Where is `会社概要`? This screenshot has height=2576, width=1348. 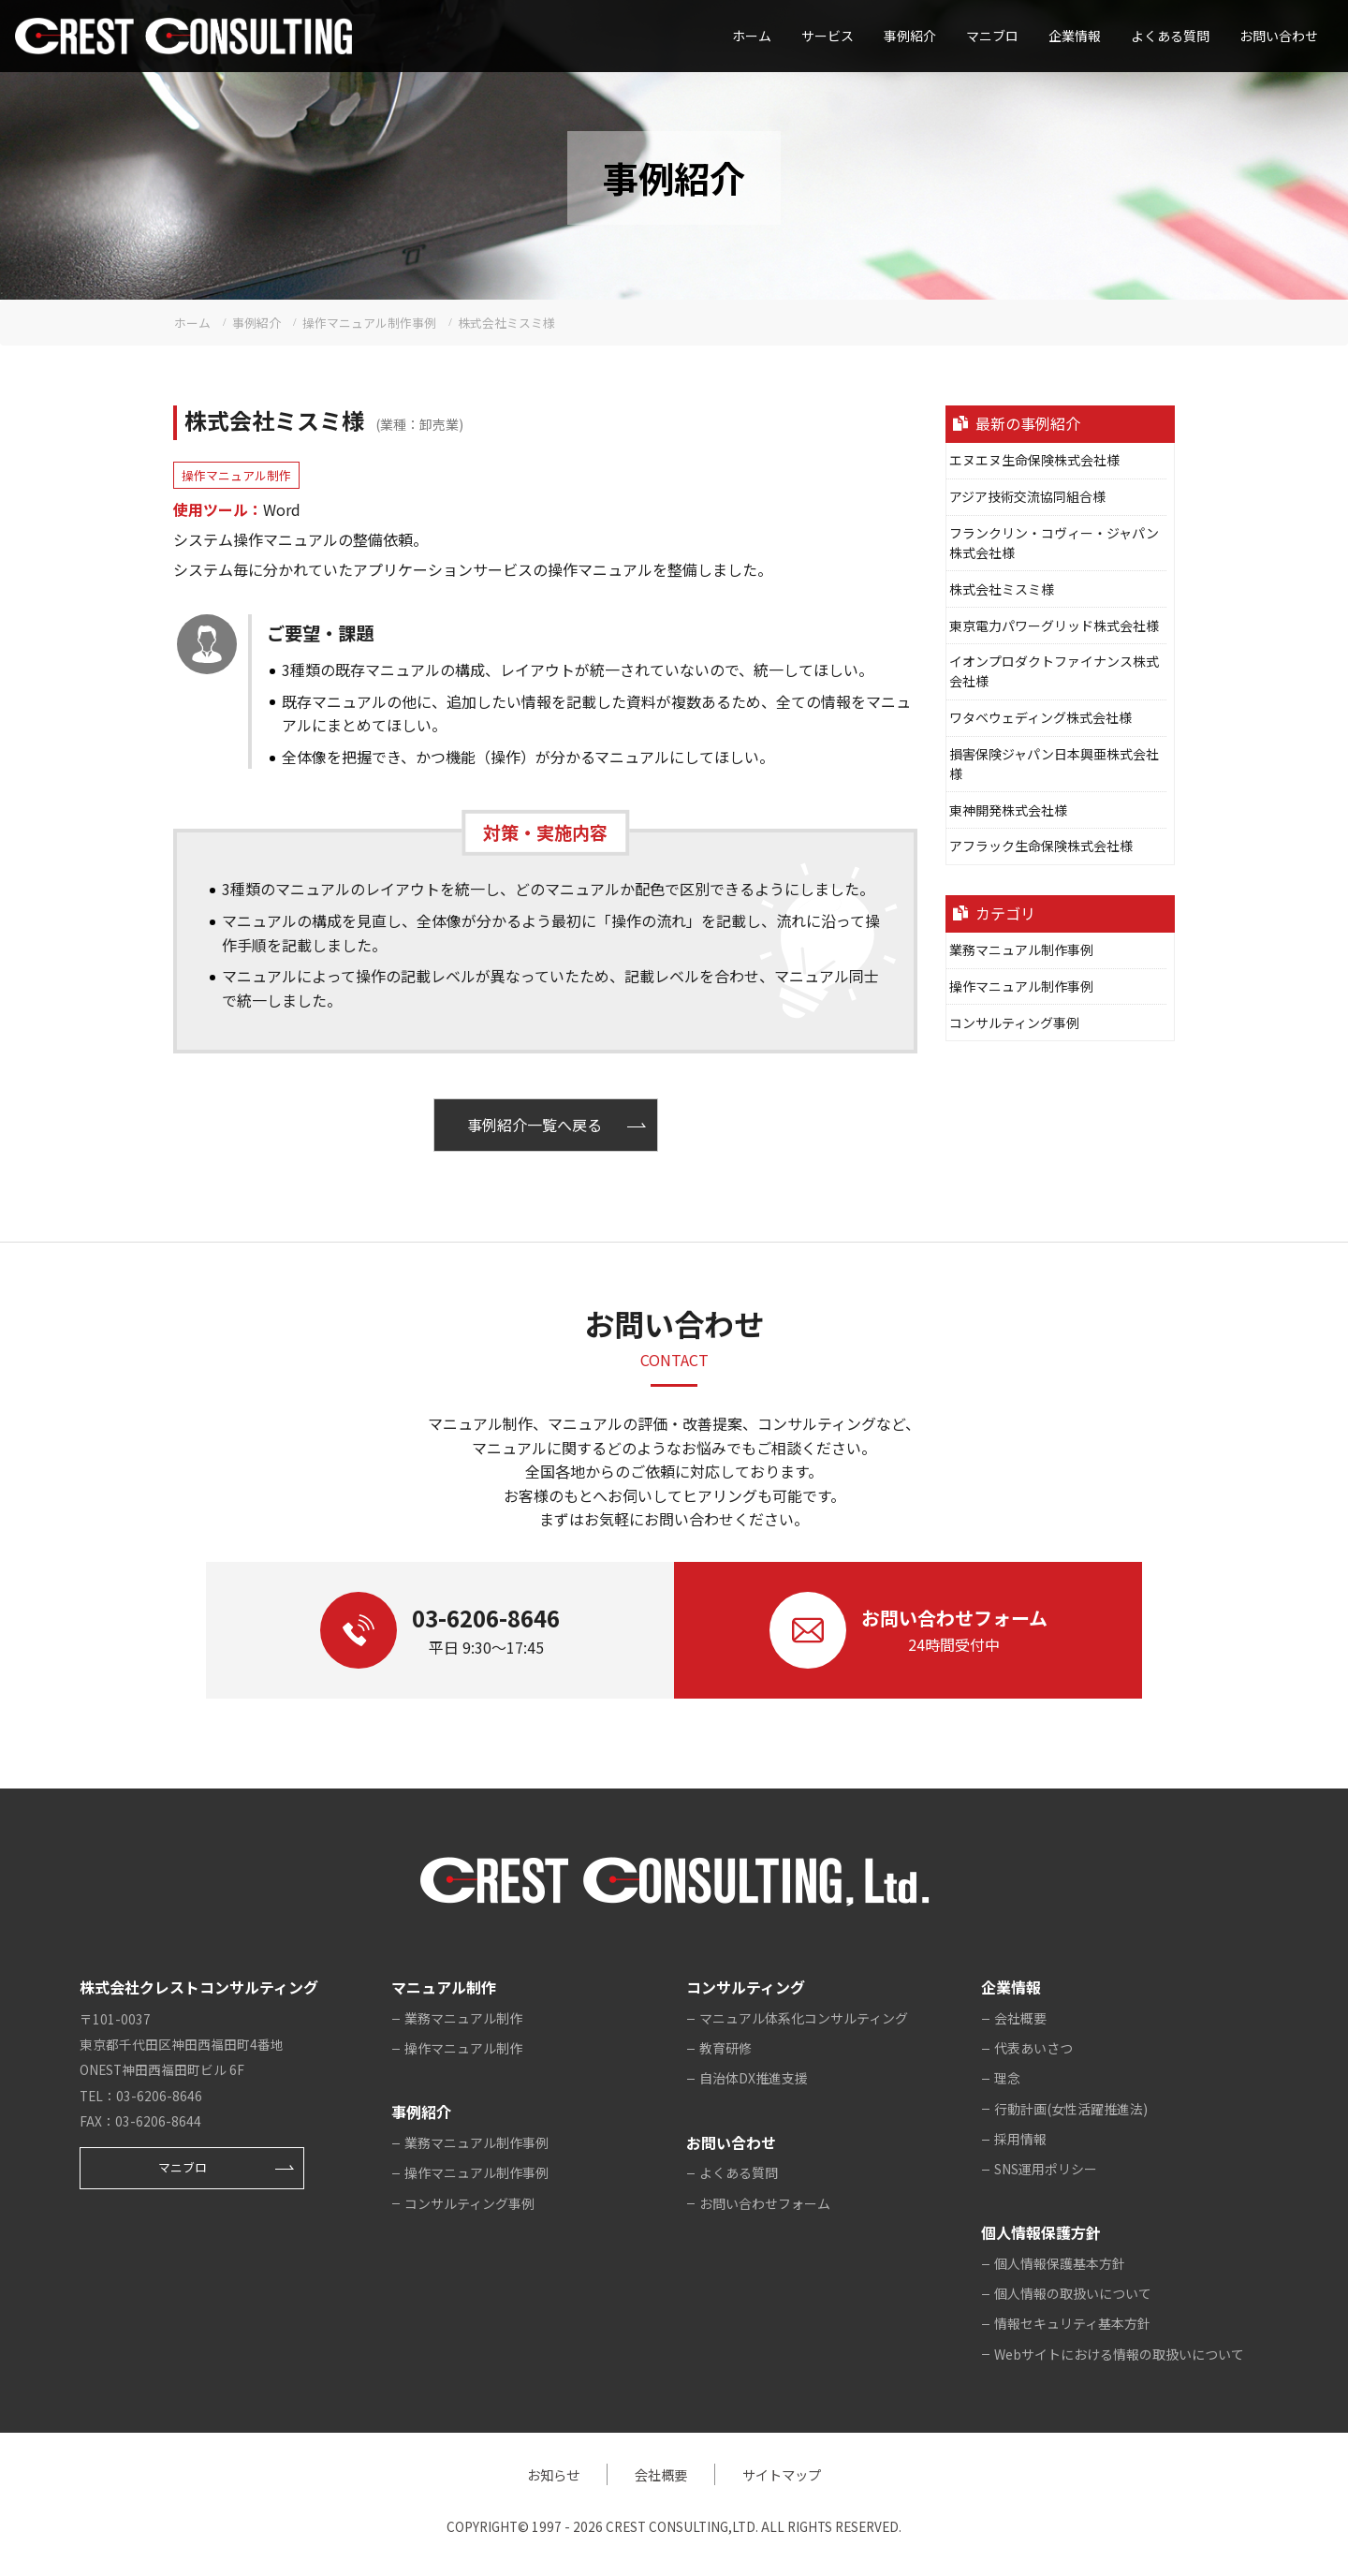
会社概要 is located at coordinates (1020, 2018).